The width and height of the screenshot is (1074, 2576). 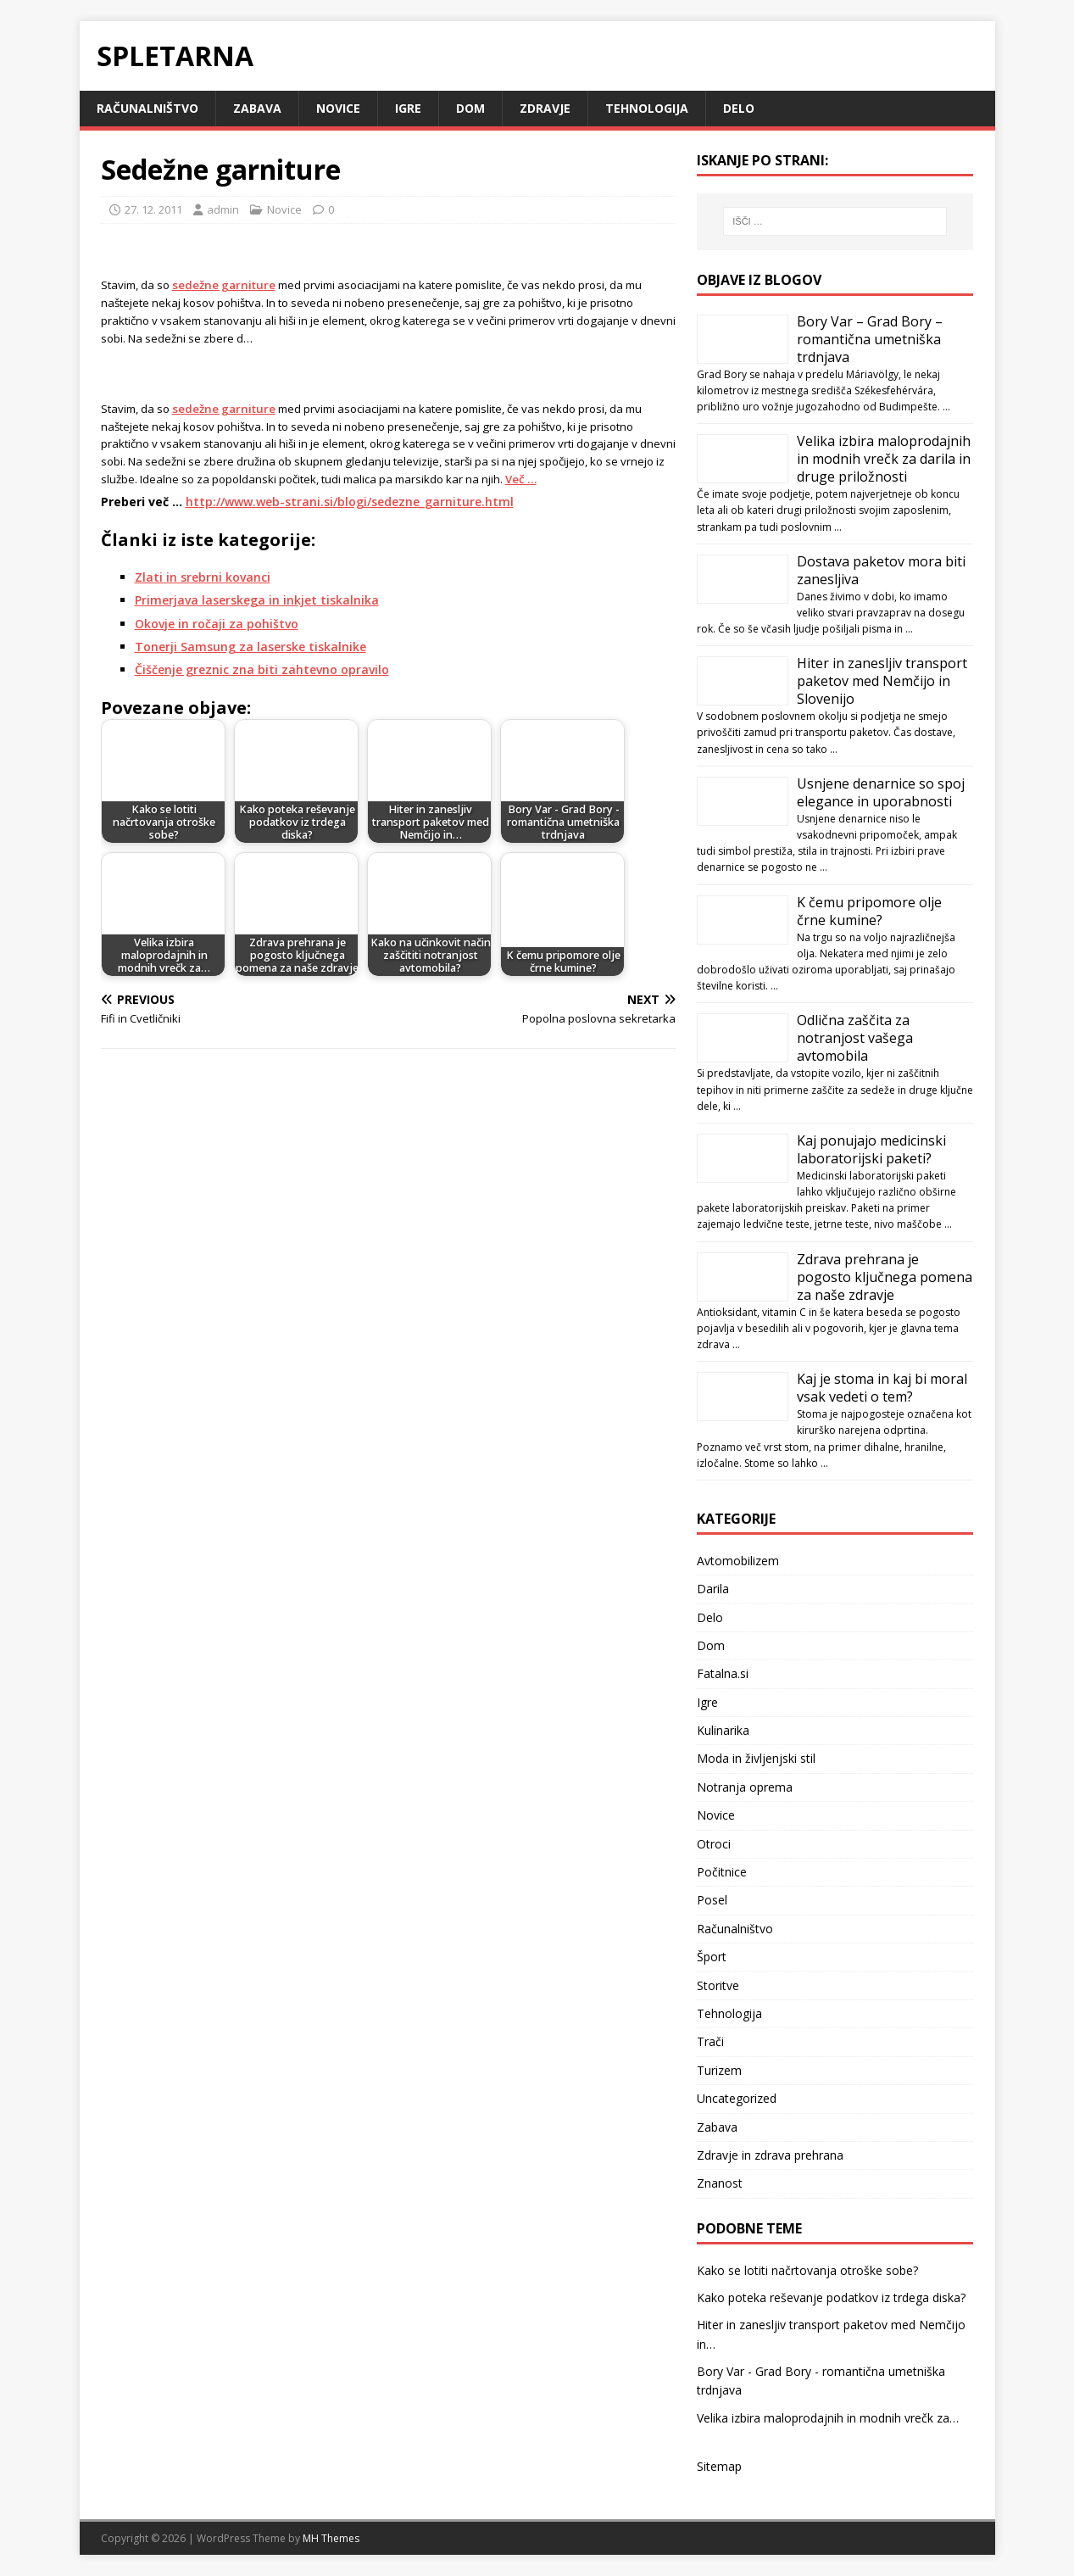 What do you see at coordinates (713, 1589) in the screenshot?
I see `Darila` at bounding box center [713, 1589].